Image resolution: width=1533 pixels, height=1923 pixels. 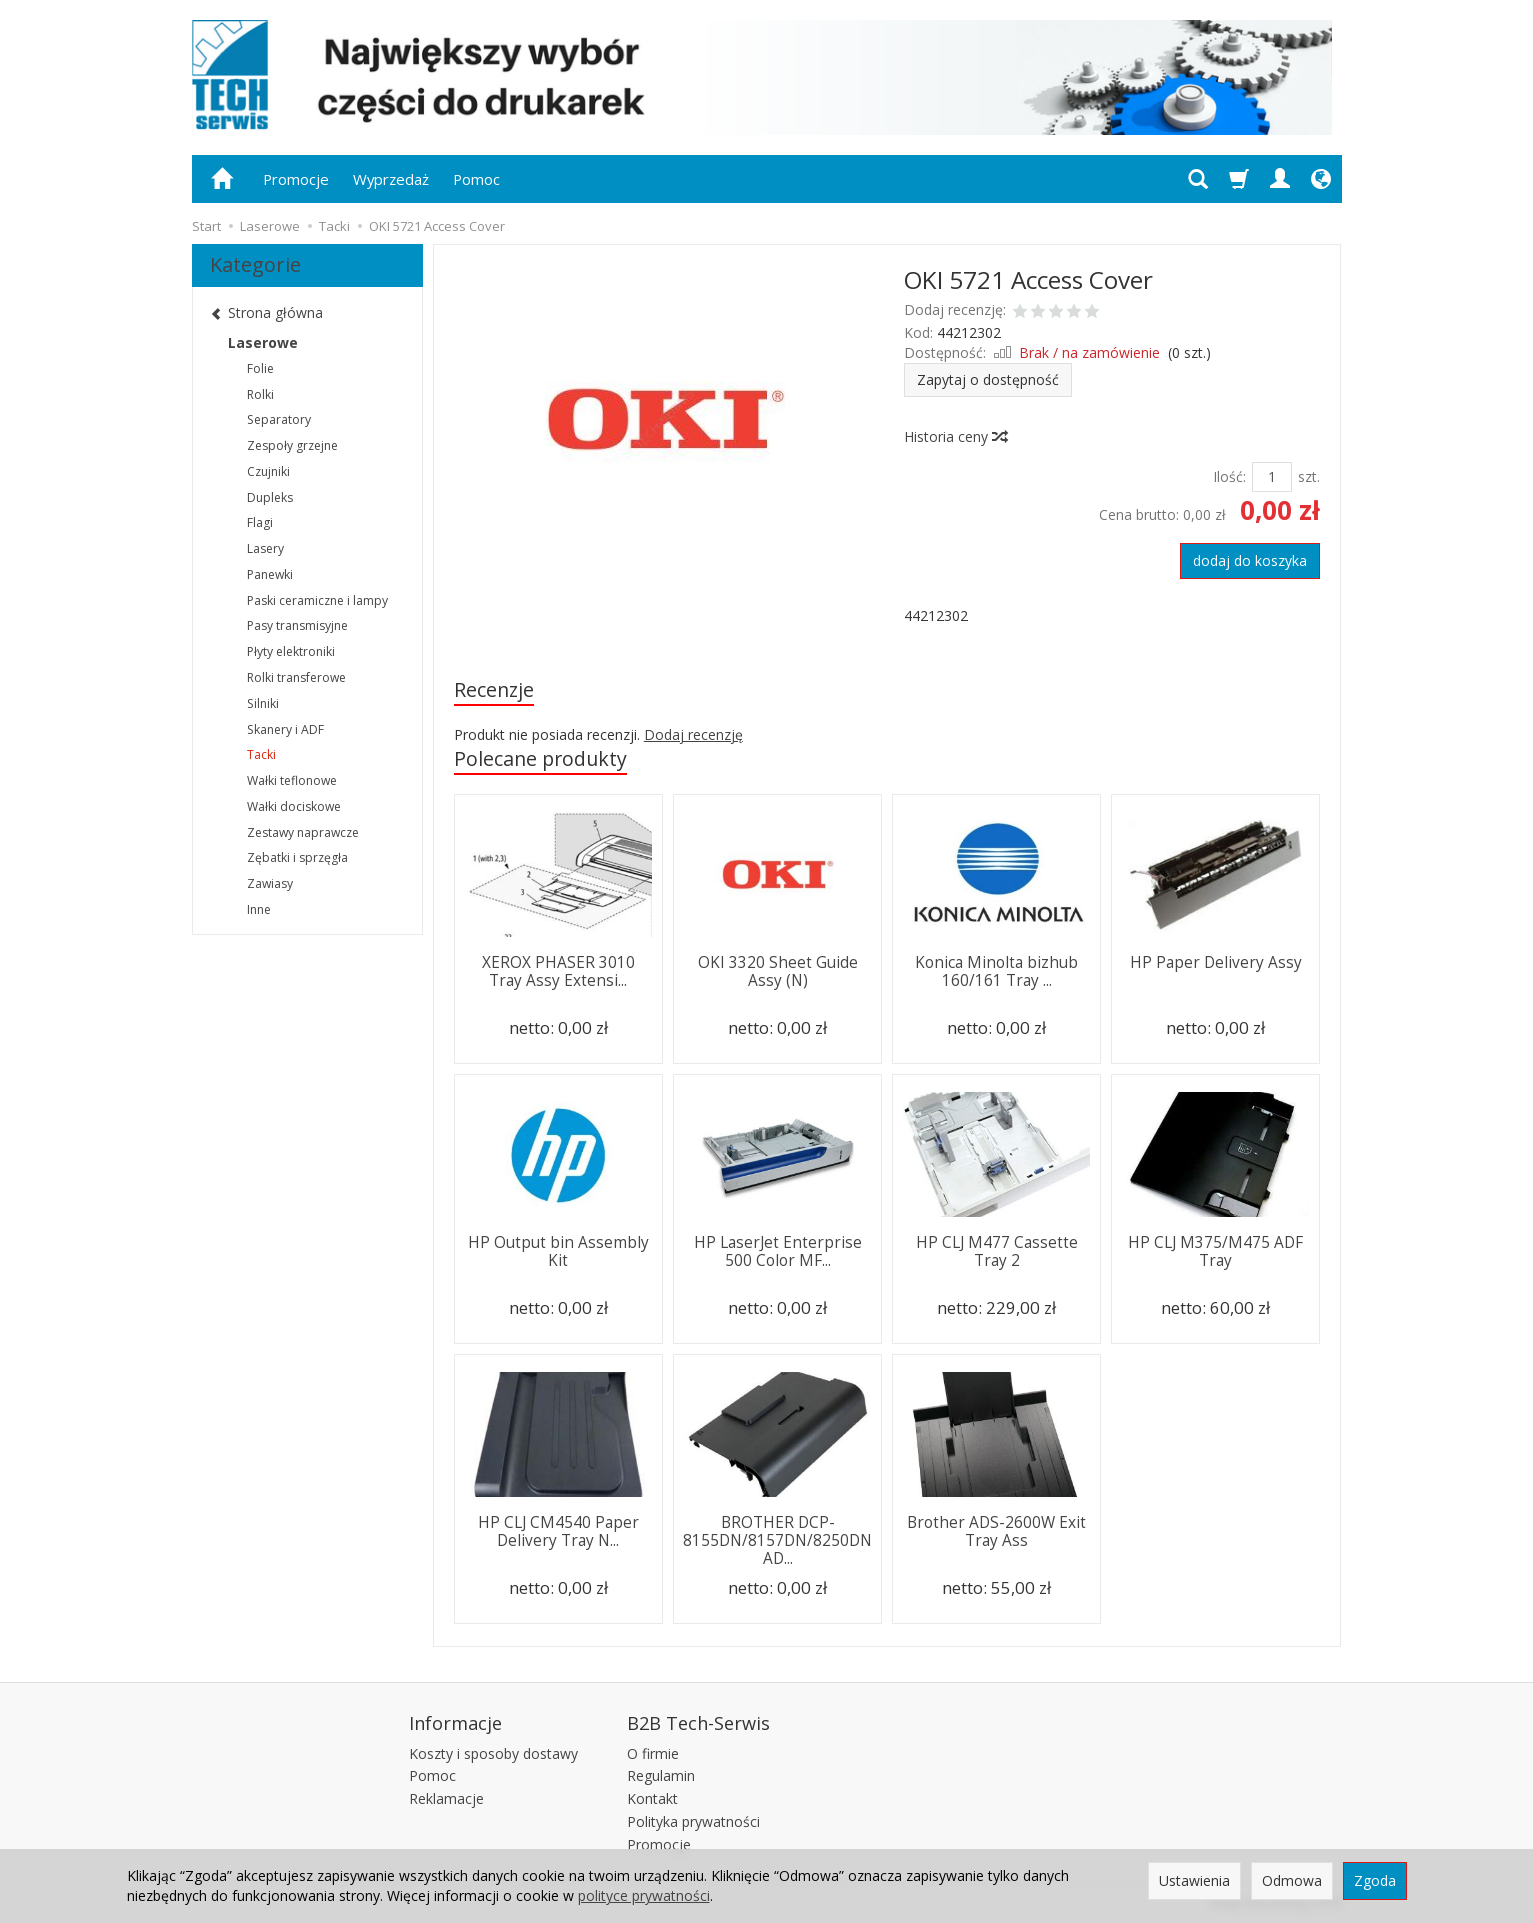 I want to click on Zgoda, so click(x=1375, y=1880).